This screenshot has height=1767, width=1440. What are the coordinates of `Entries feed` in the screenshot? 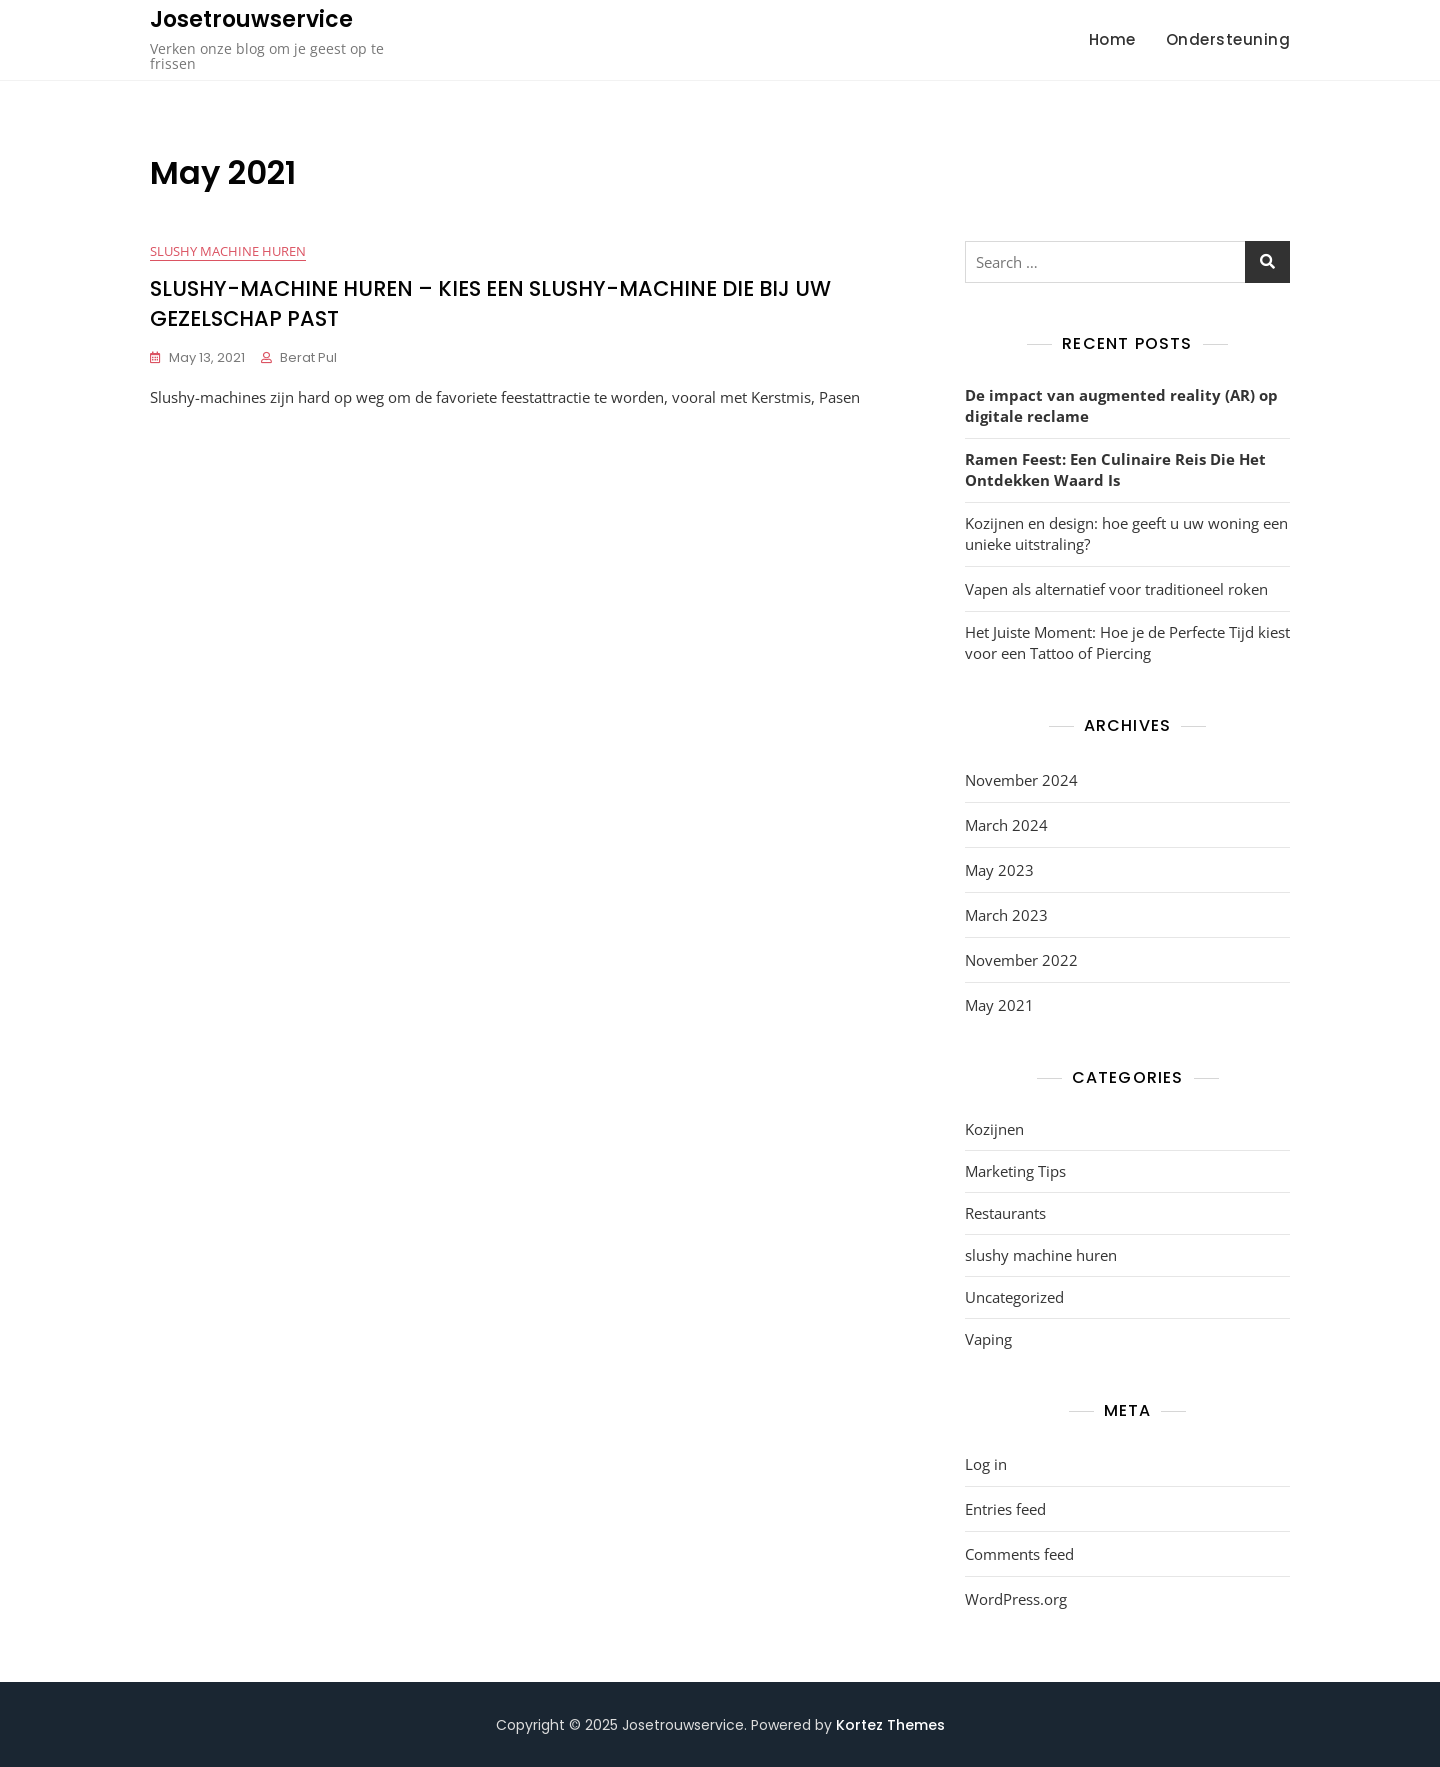 It's located at (1005, 1509).